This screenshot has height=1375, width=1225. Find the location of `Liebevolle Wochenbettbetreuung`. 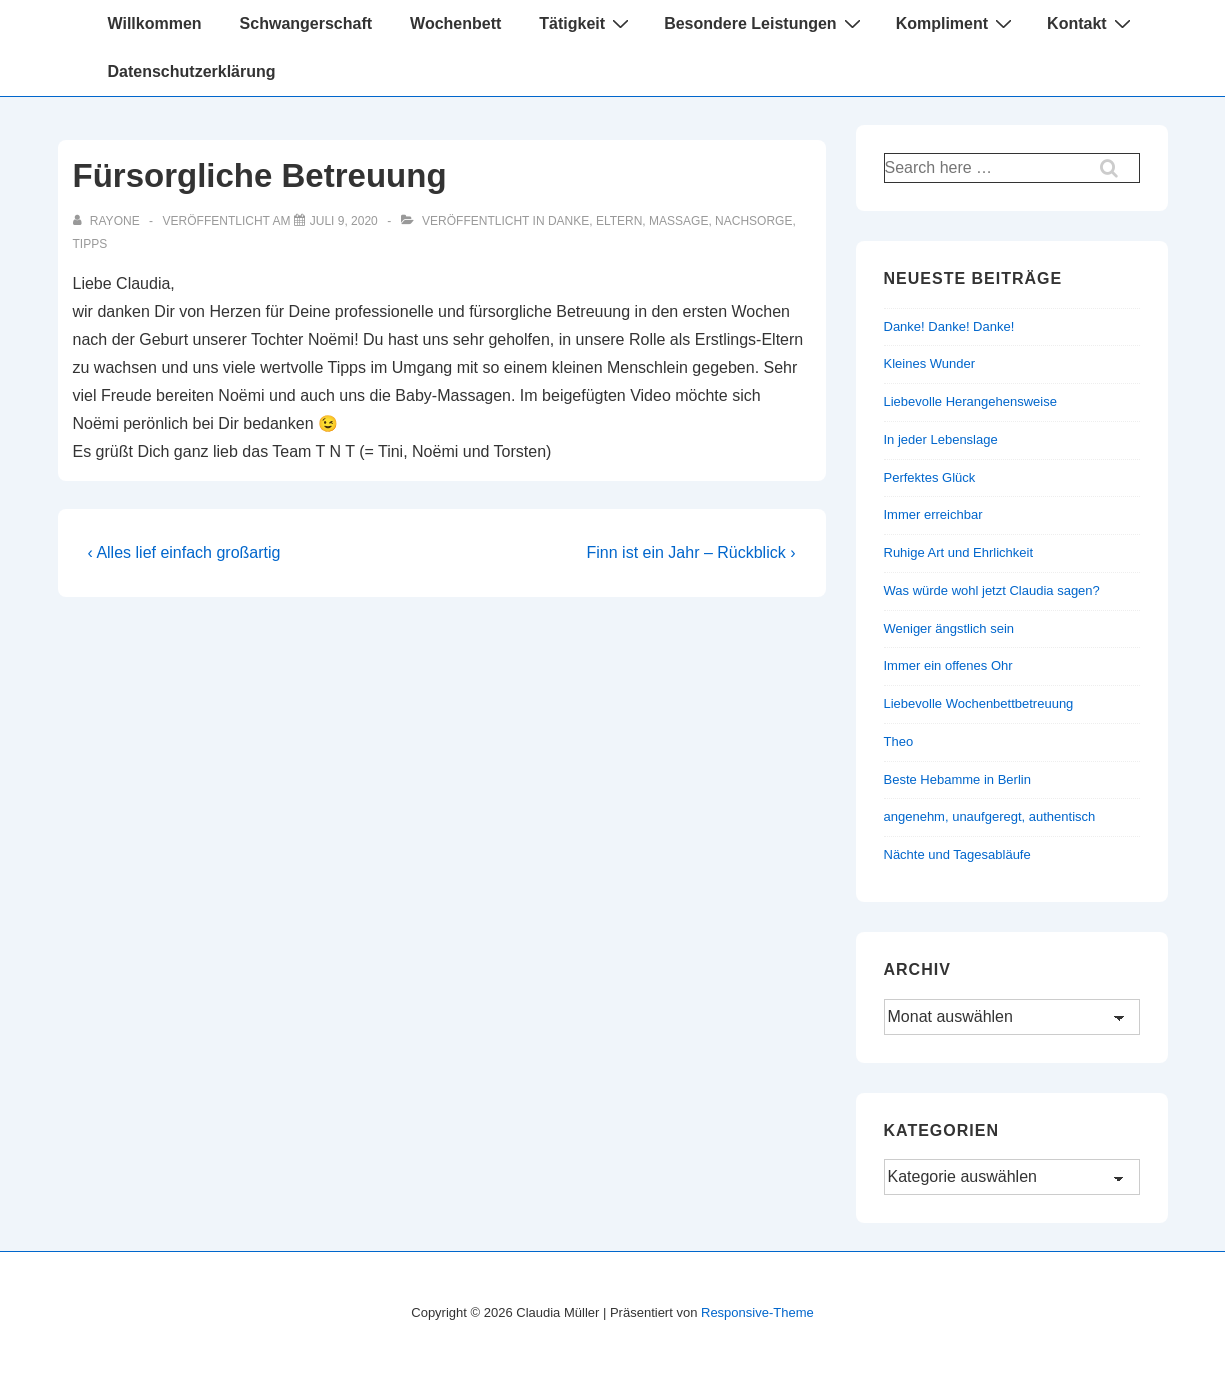

Liebevolle Wochenbettbetreuung is located at coordinates (979, 703).